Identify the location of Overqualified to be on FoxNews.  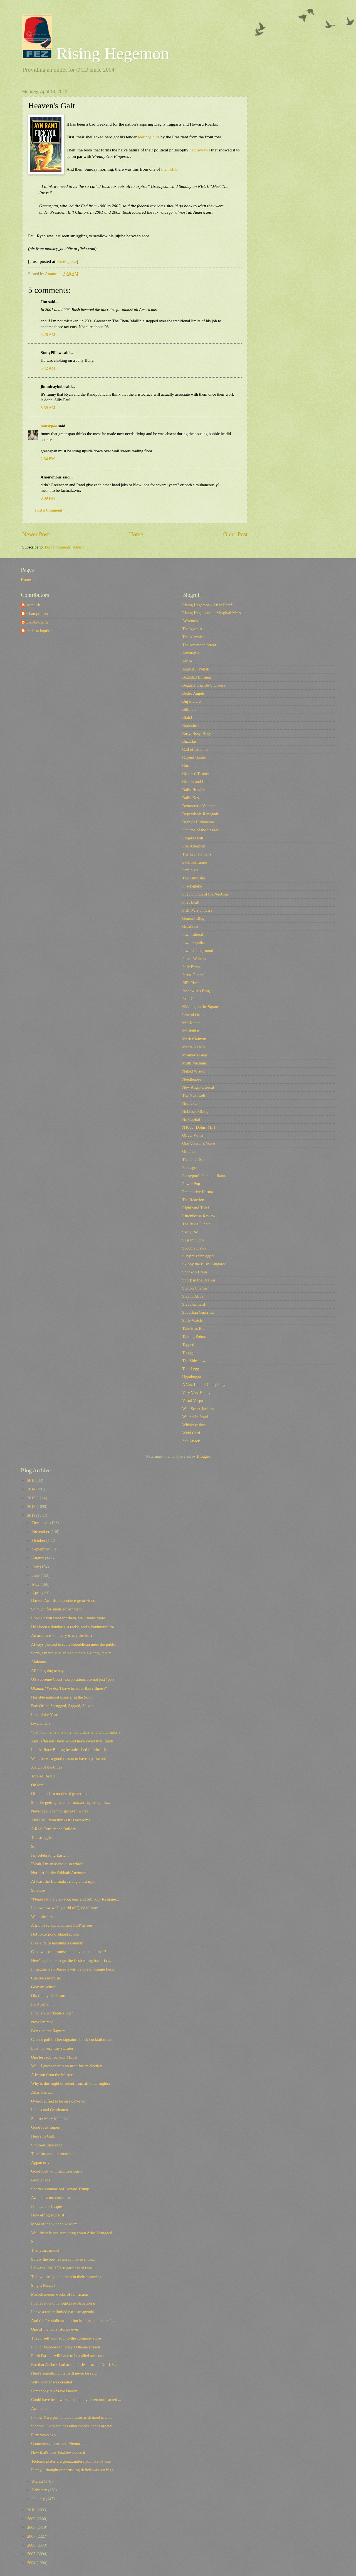
(58, 2101).